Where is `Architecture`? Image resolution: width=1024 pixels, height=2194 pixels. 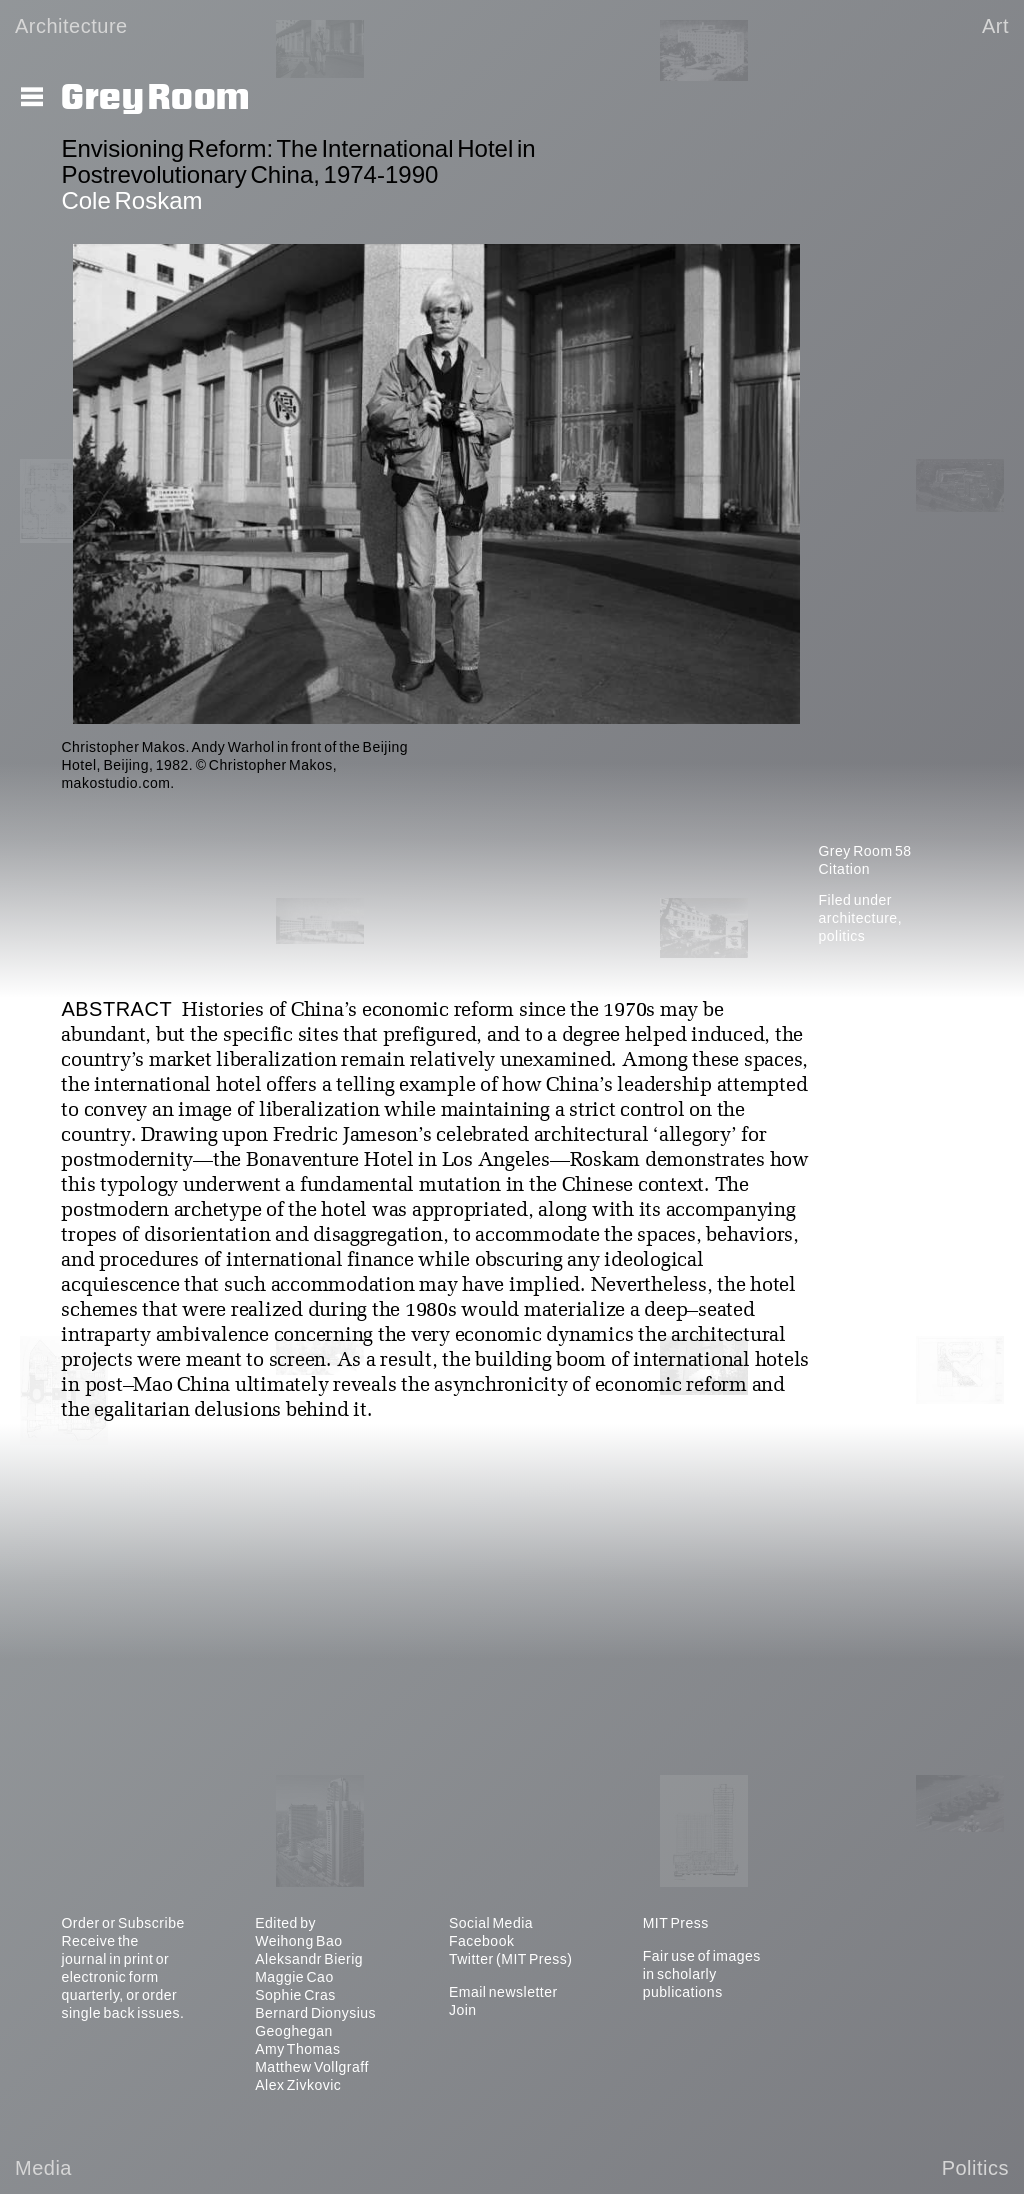 Architecture is located at coordinates (71, 26).